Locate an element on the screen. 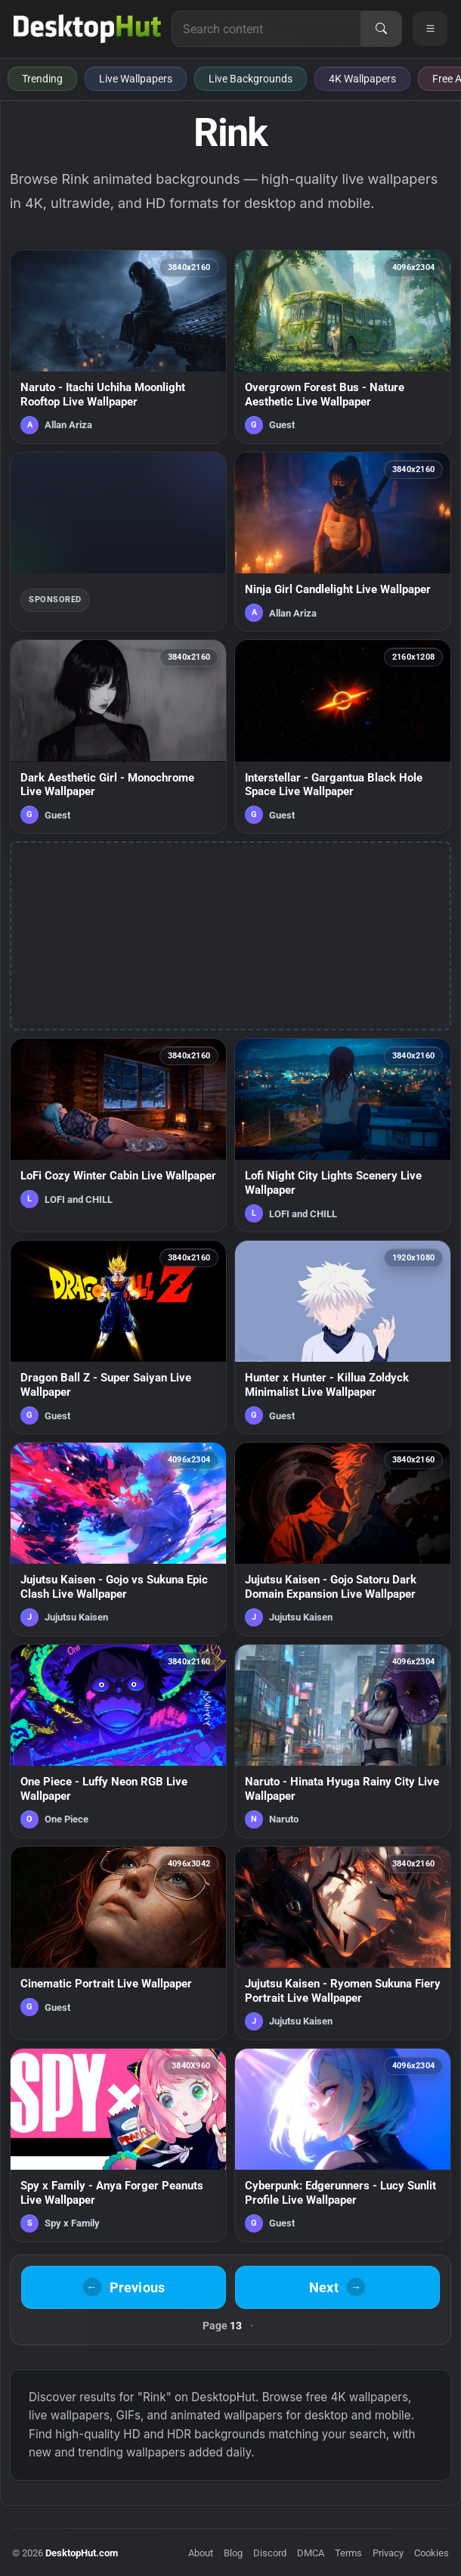 This screenshot has height=2576, width=461. [Search for live wallpapers, anime wallpapers, 4K wallpapers, and software] is located at coordinates (266, 28).